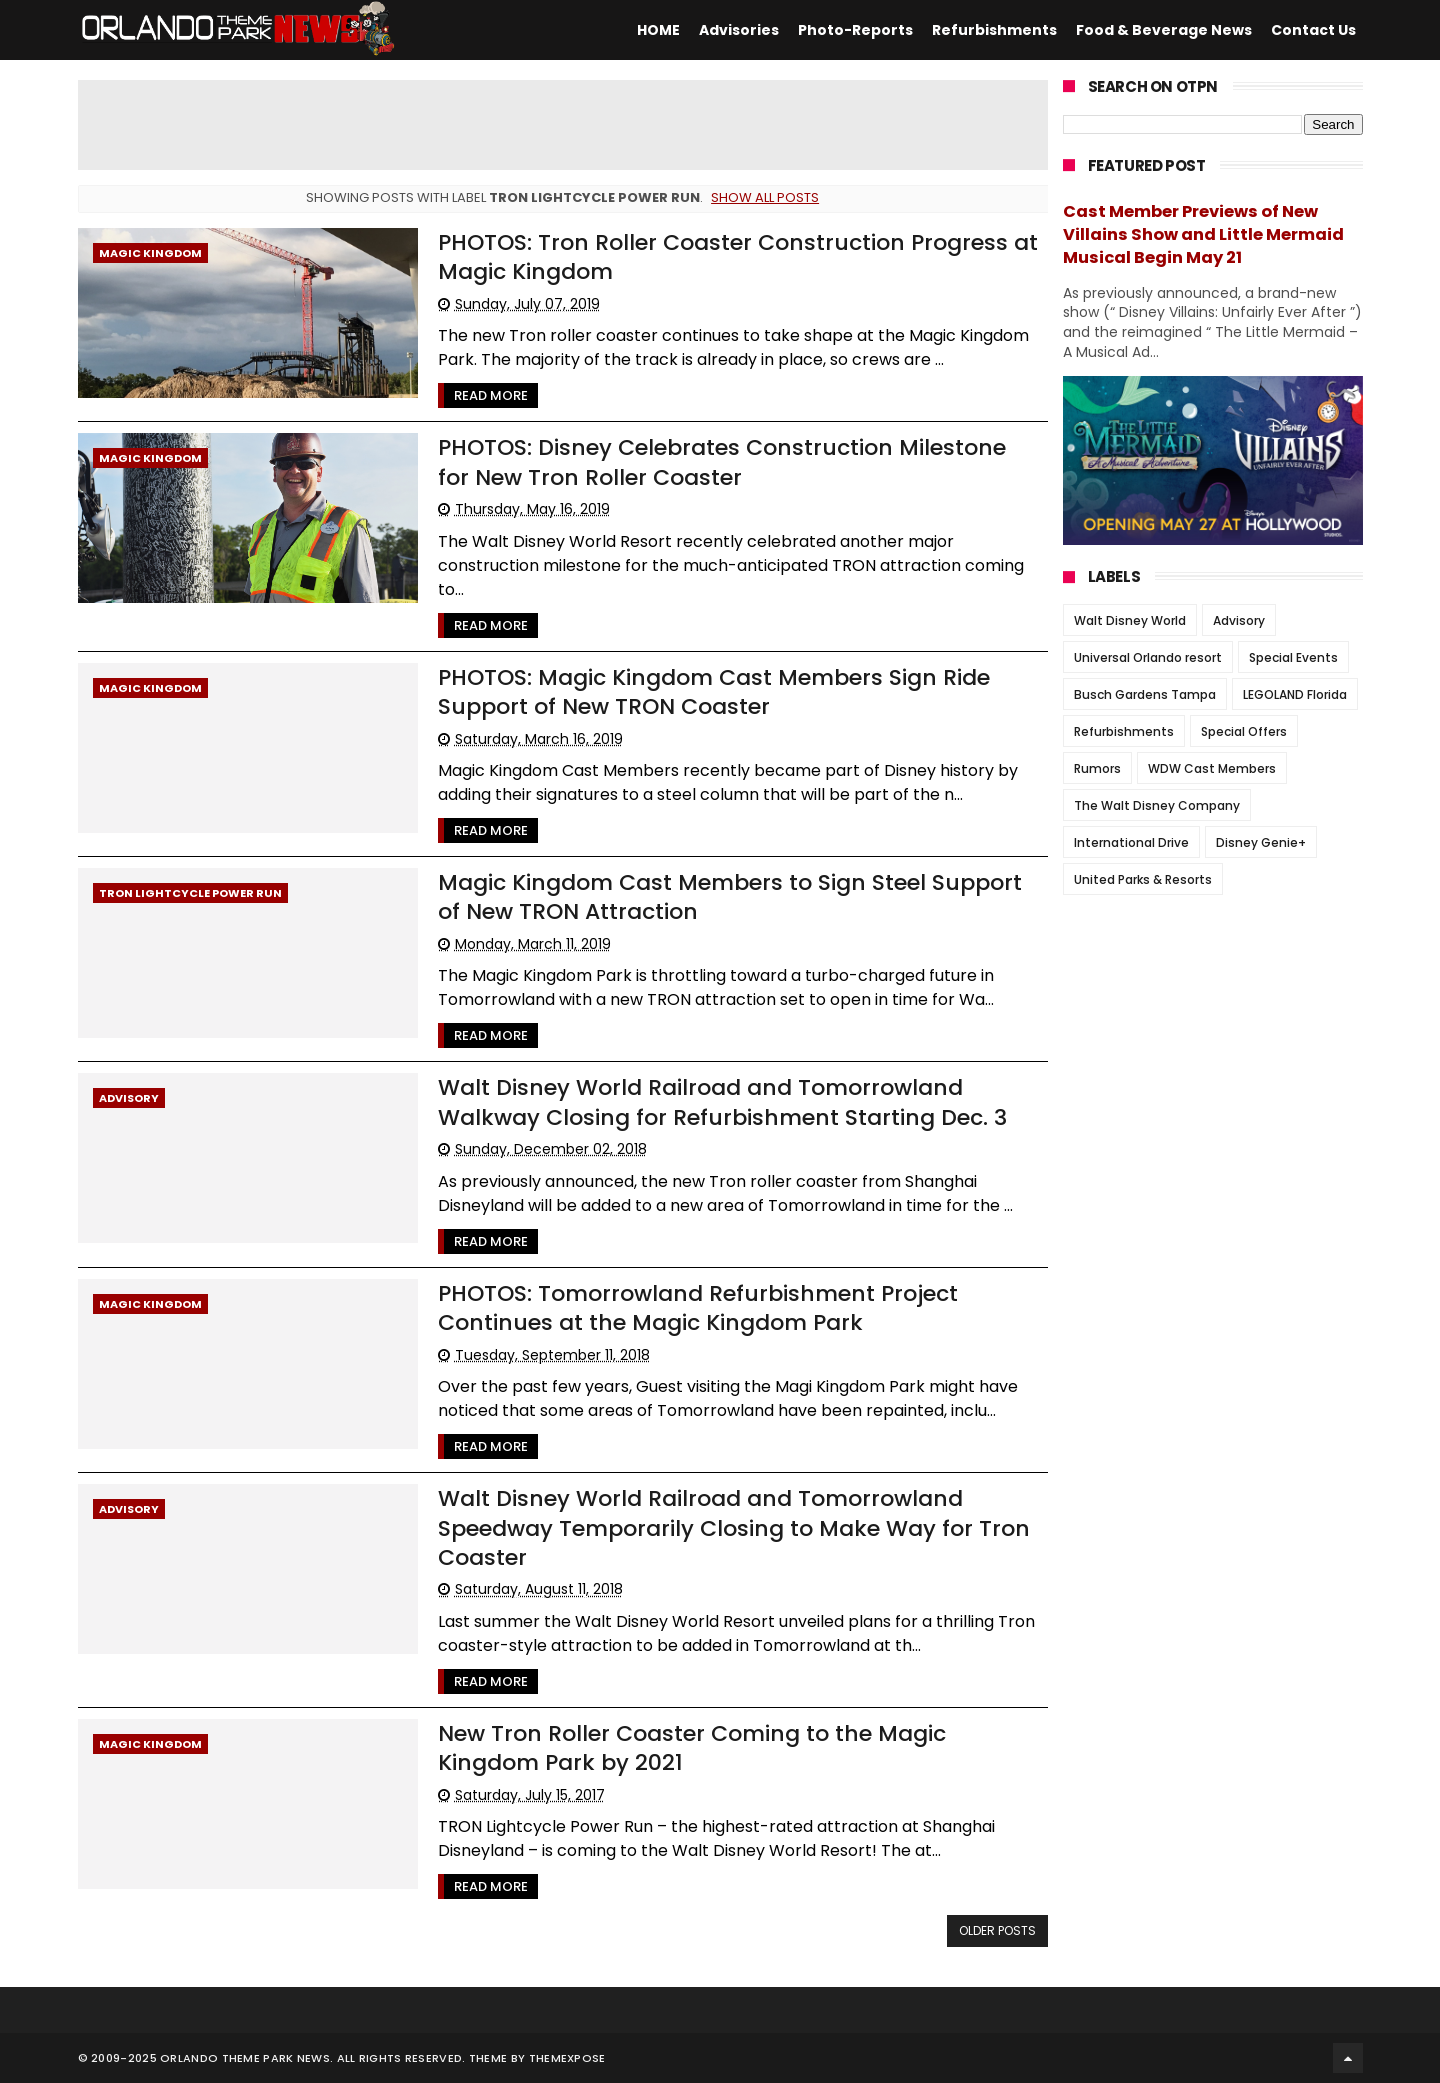 This screenshot has width=1440, height=2083. Describe the element at coordinates (658, 30) in the screenshot. I see `HOME` at that location.